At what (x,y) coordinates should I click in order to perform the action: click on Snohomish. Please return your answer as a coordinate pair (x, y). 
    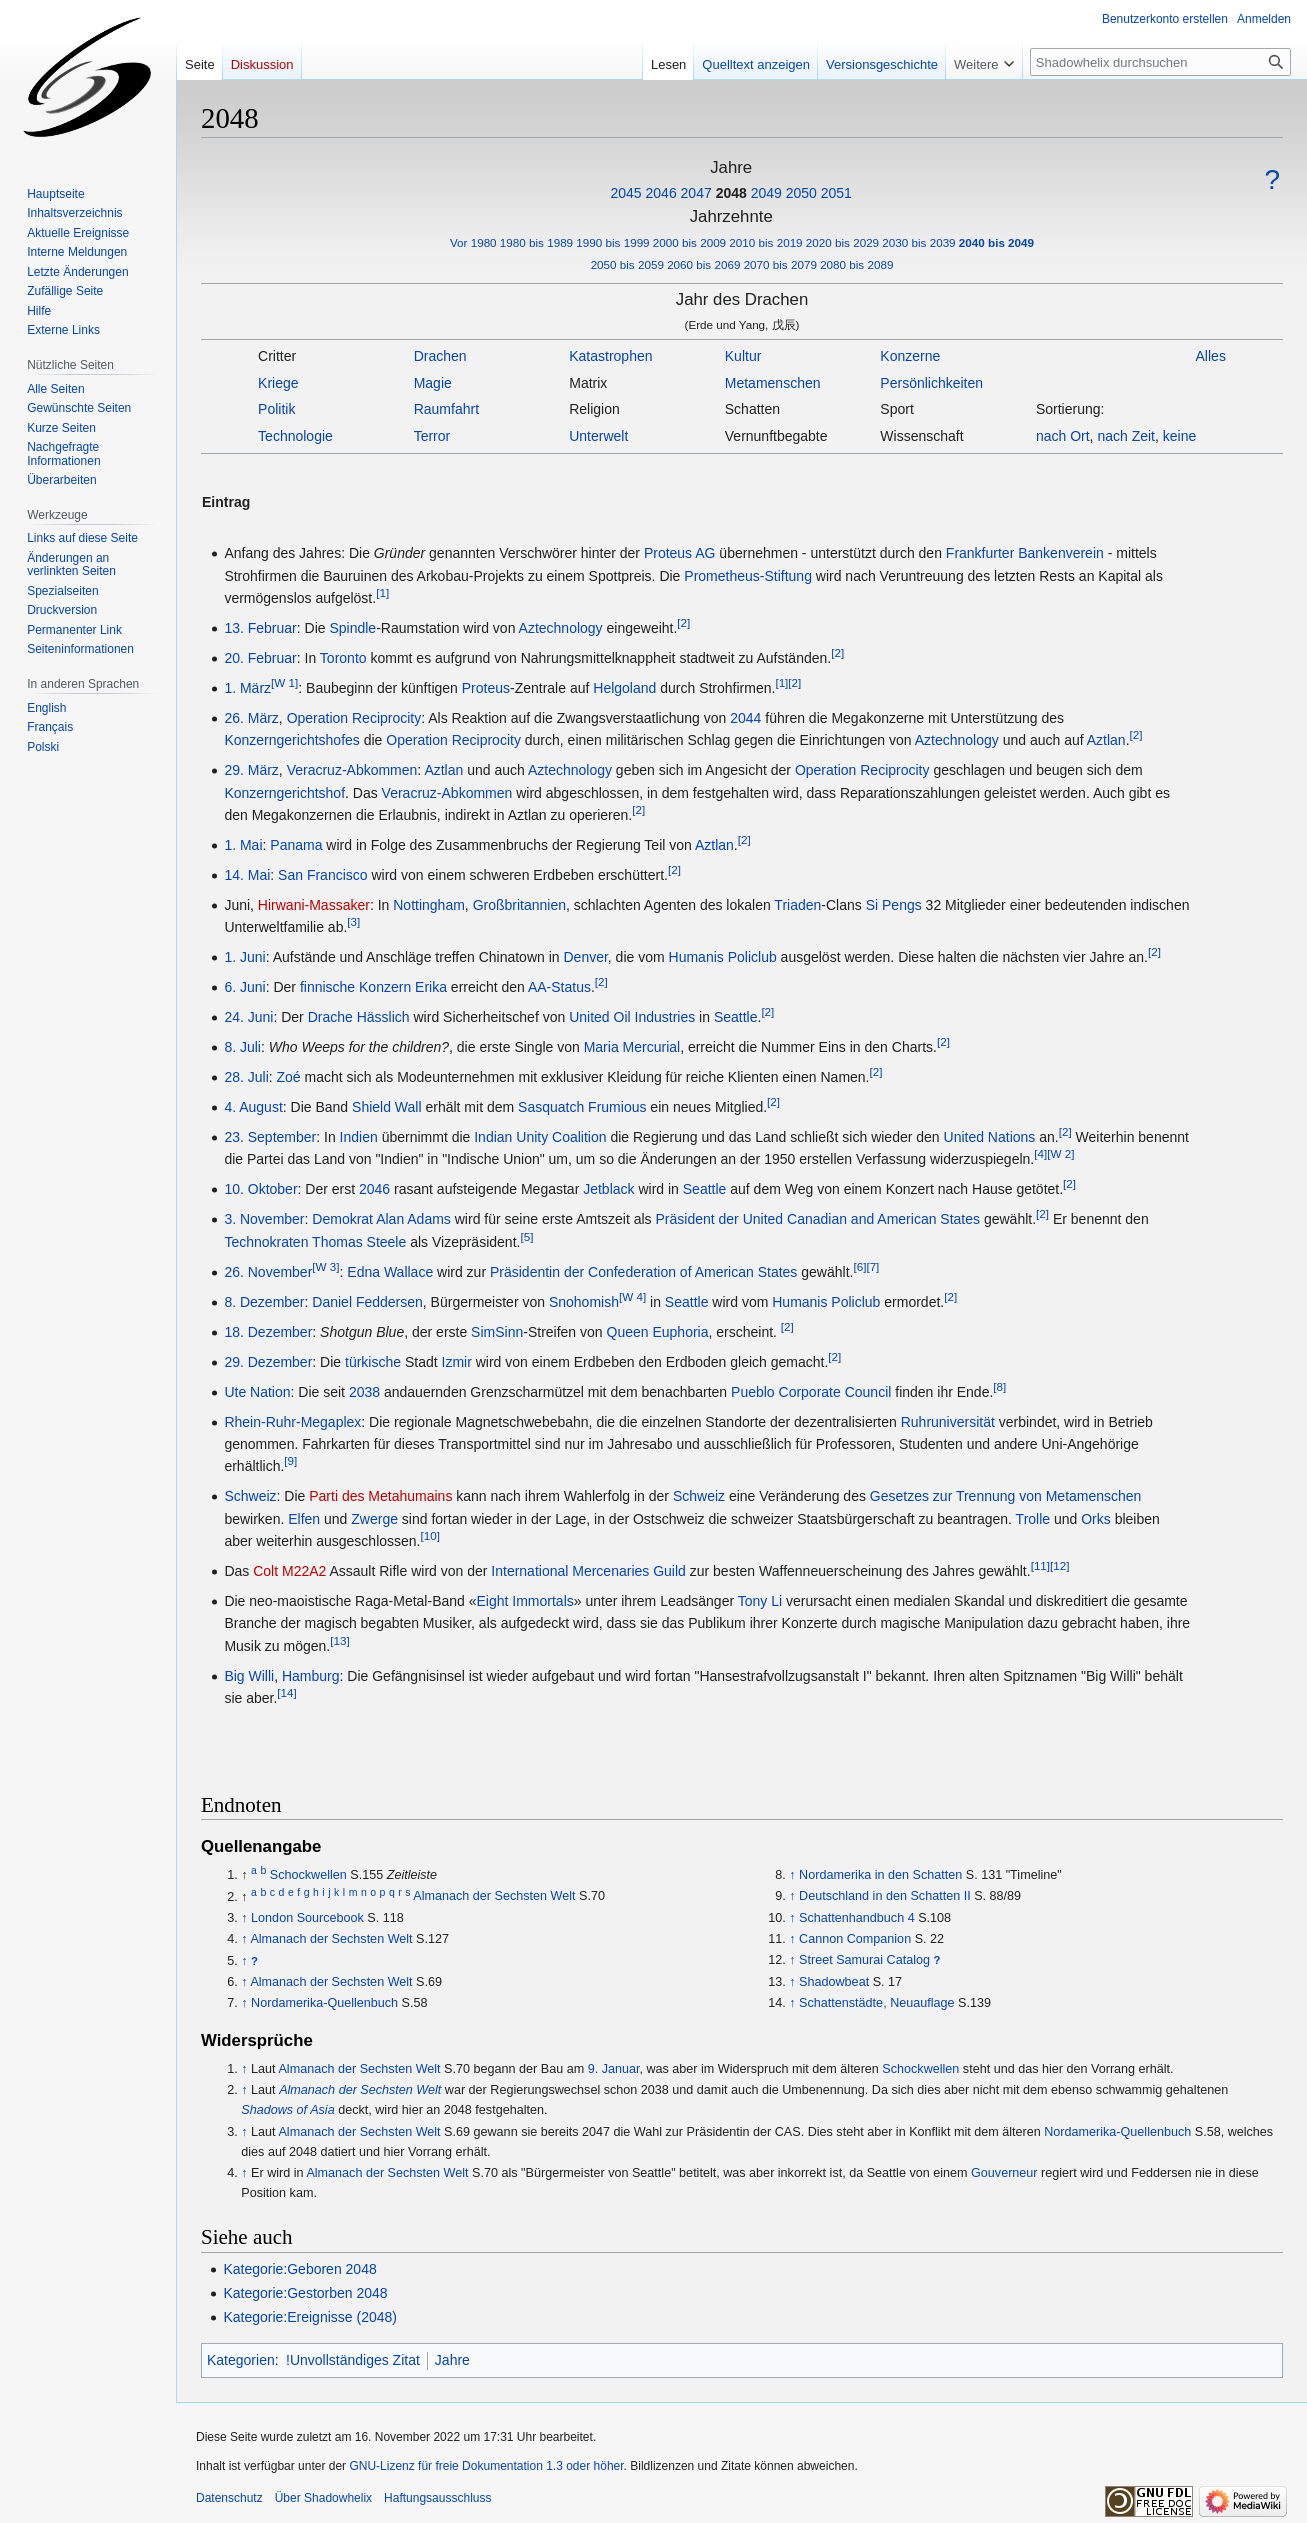
    Looking at the image, I should click on (584, 1302).